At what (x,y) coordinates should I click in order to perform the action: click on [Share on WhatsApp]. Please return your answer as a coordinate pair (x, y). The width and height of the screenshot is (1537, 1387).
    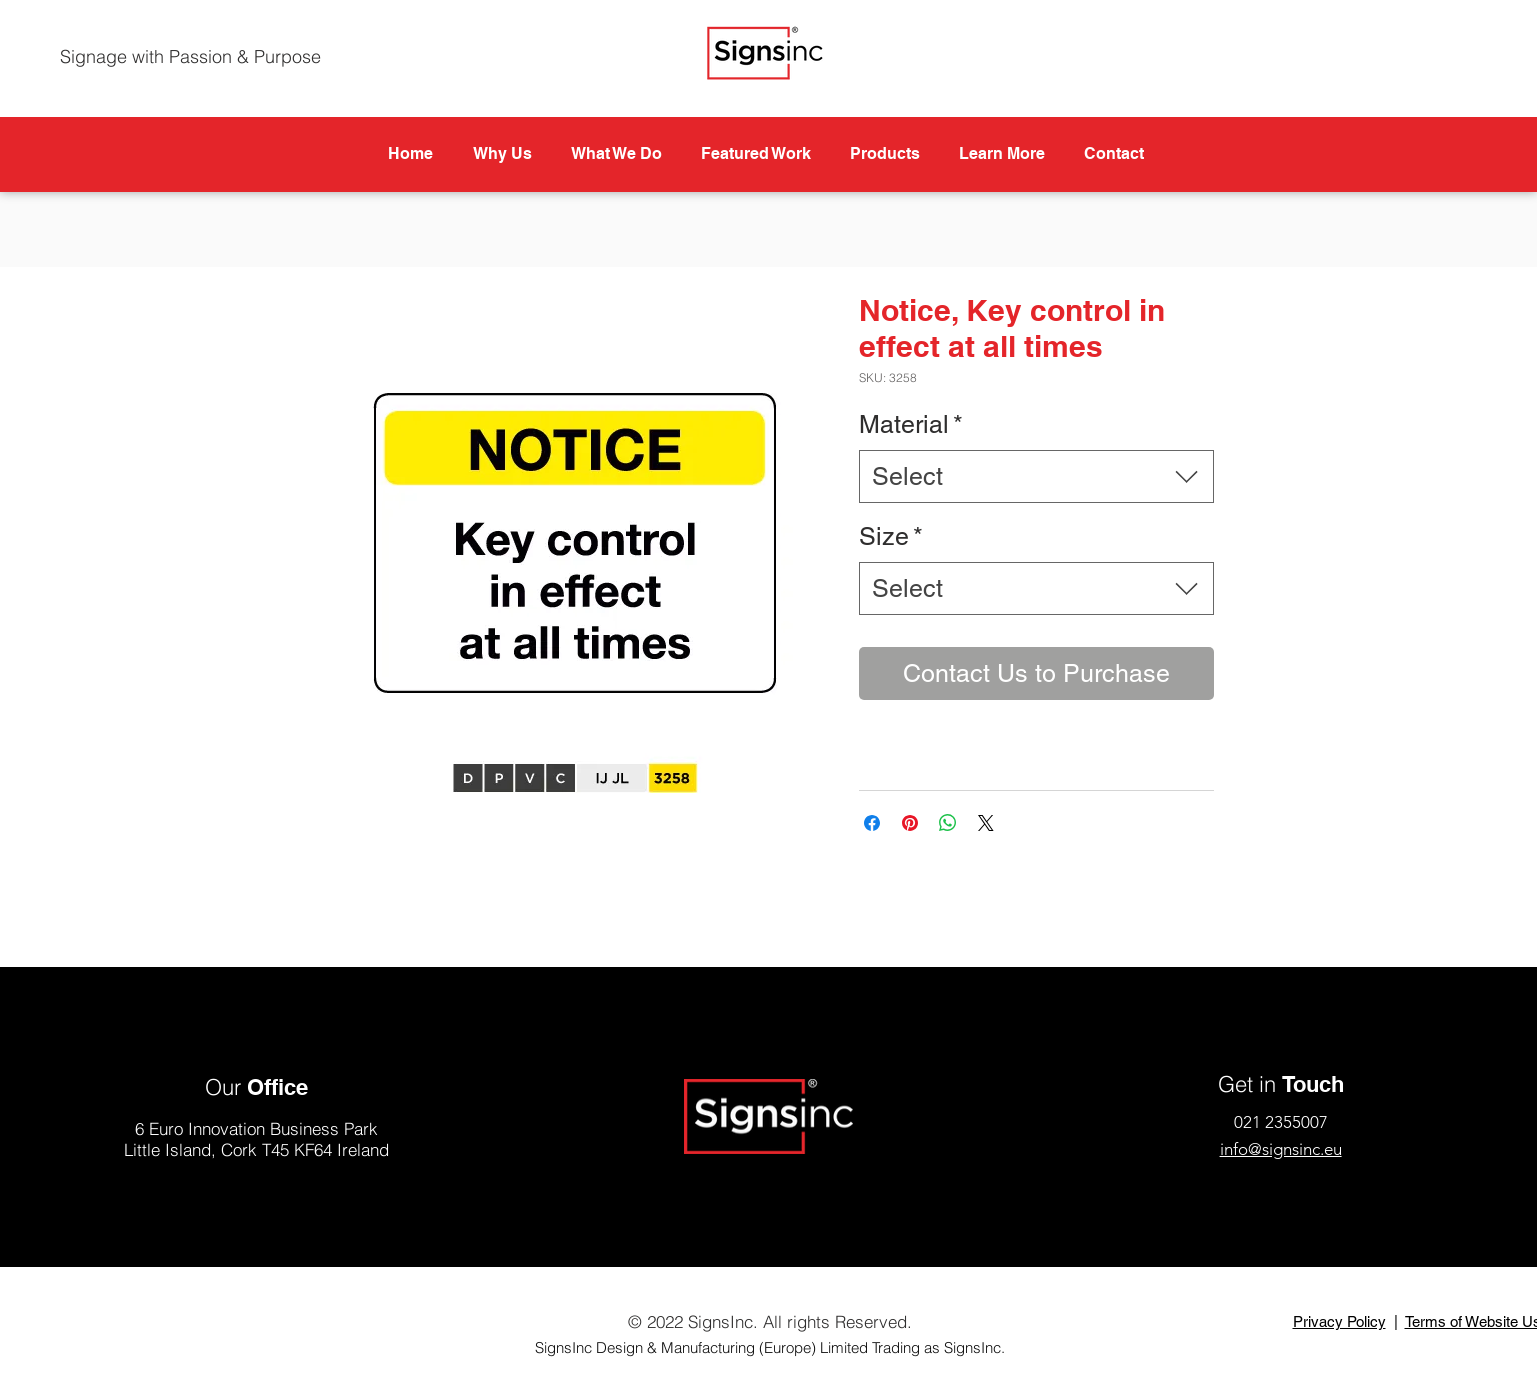
    Looking at the image, I should click on (948, 823).